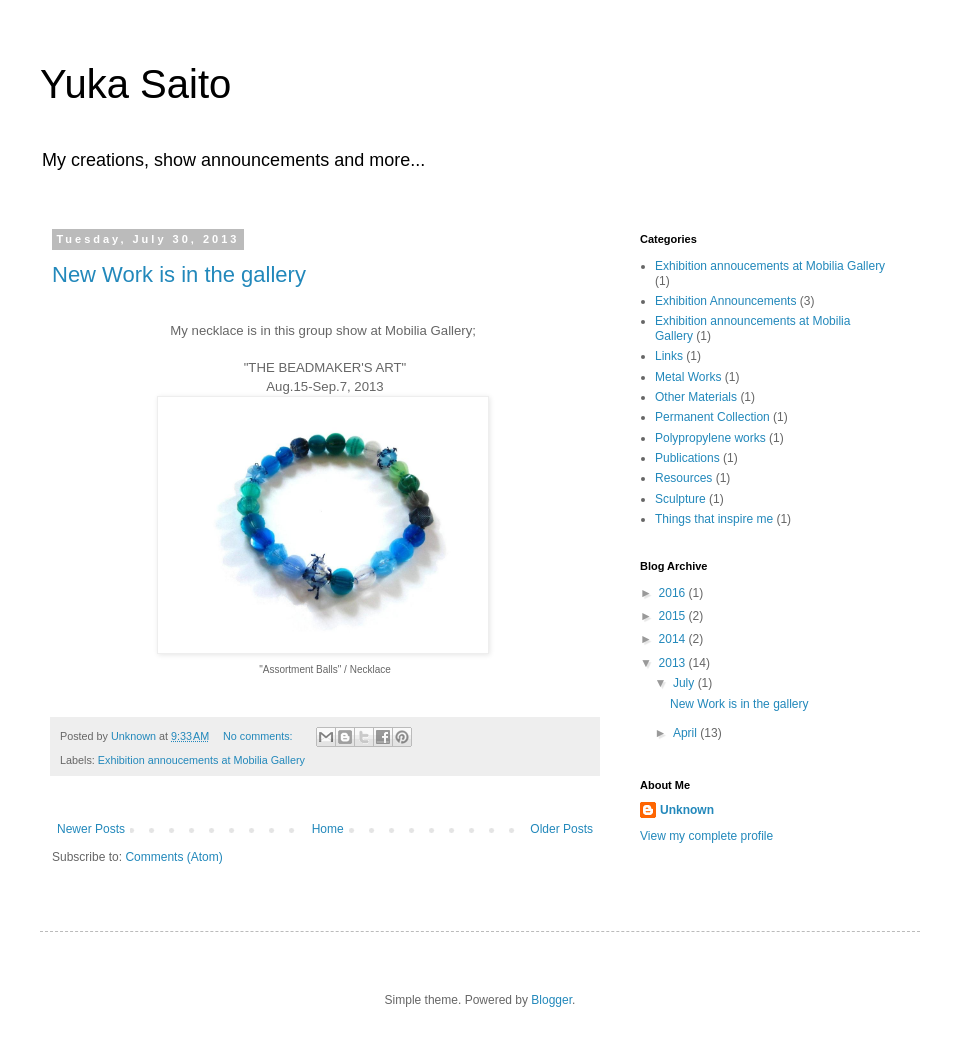  Describe the element at coordinates (561, 829) in the screenshot. I see `Older Posts` at that location.